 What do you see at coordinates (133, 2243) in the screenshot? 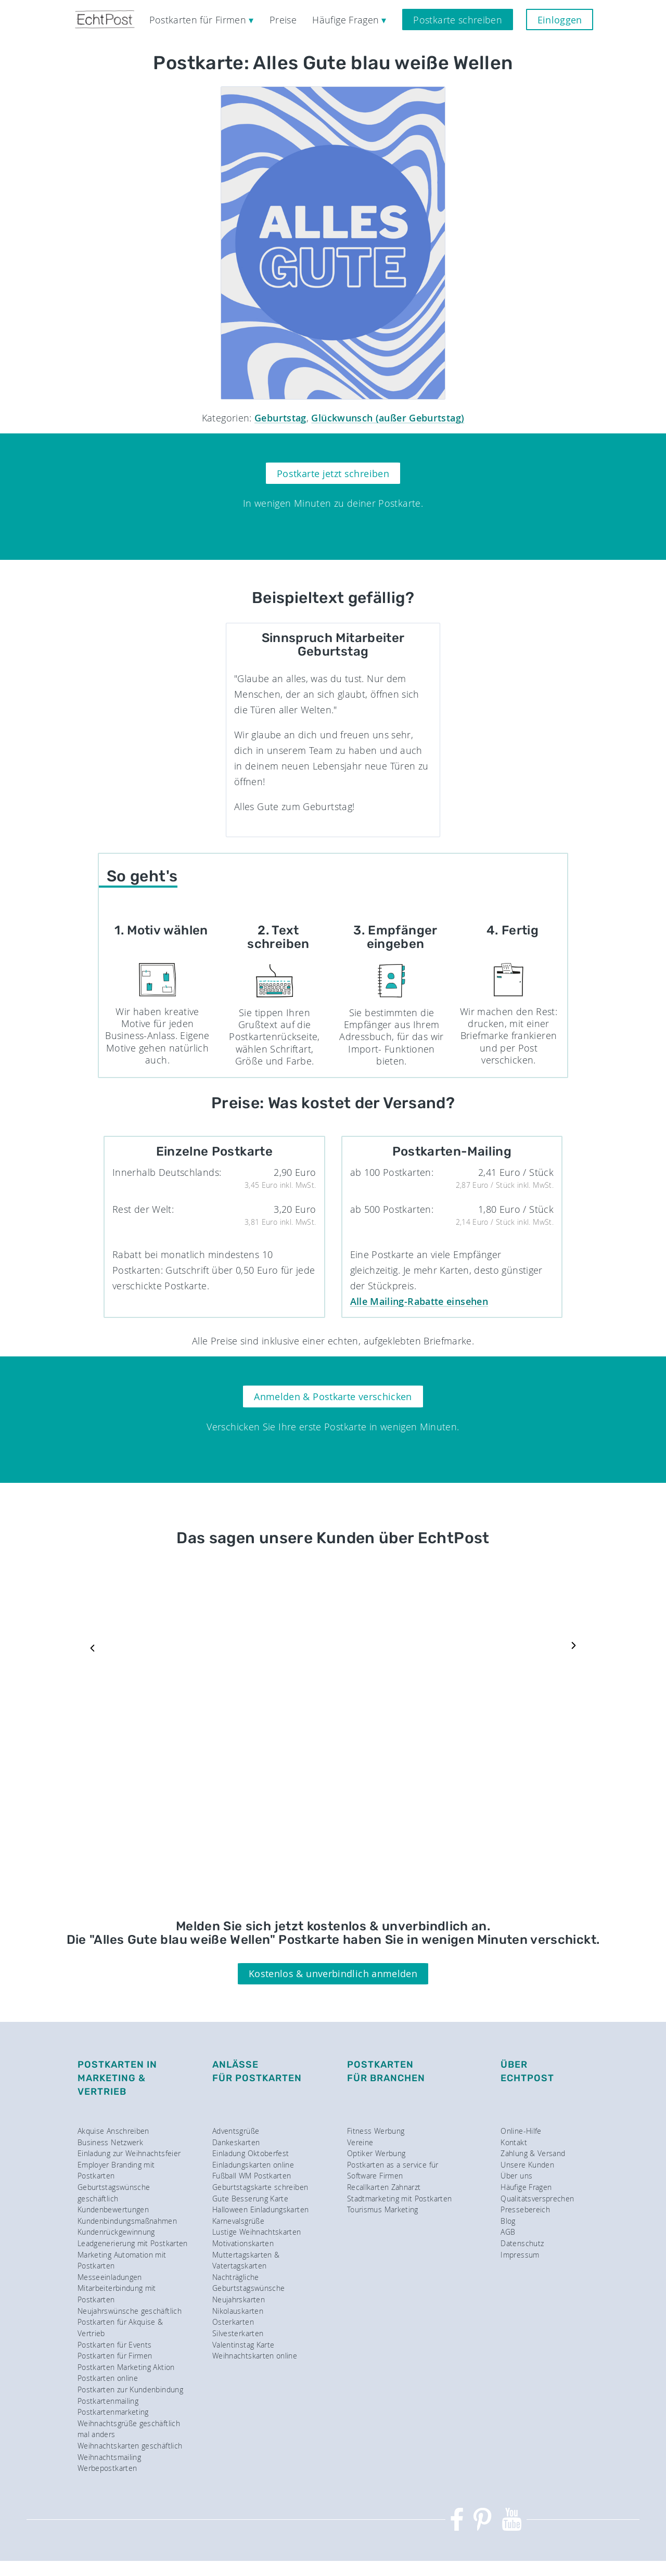
I see `Leadgenerierung mit Postkarten` at bounding box center [133, 2243].